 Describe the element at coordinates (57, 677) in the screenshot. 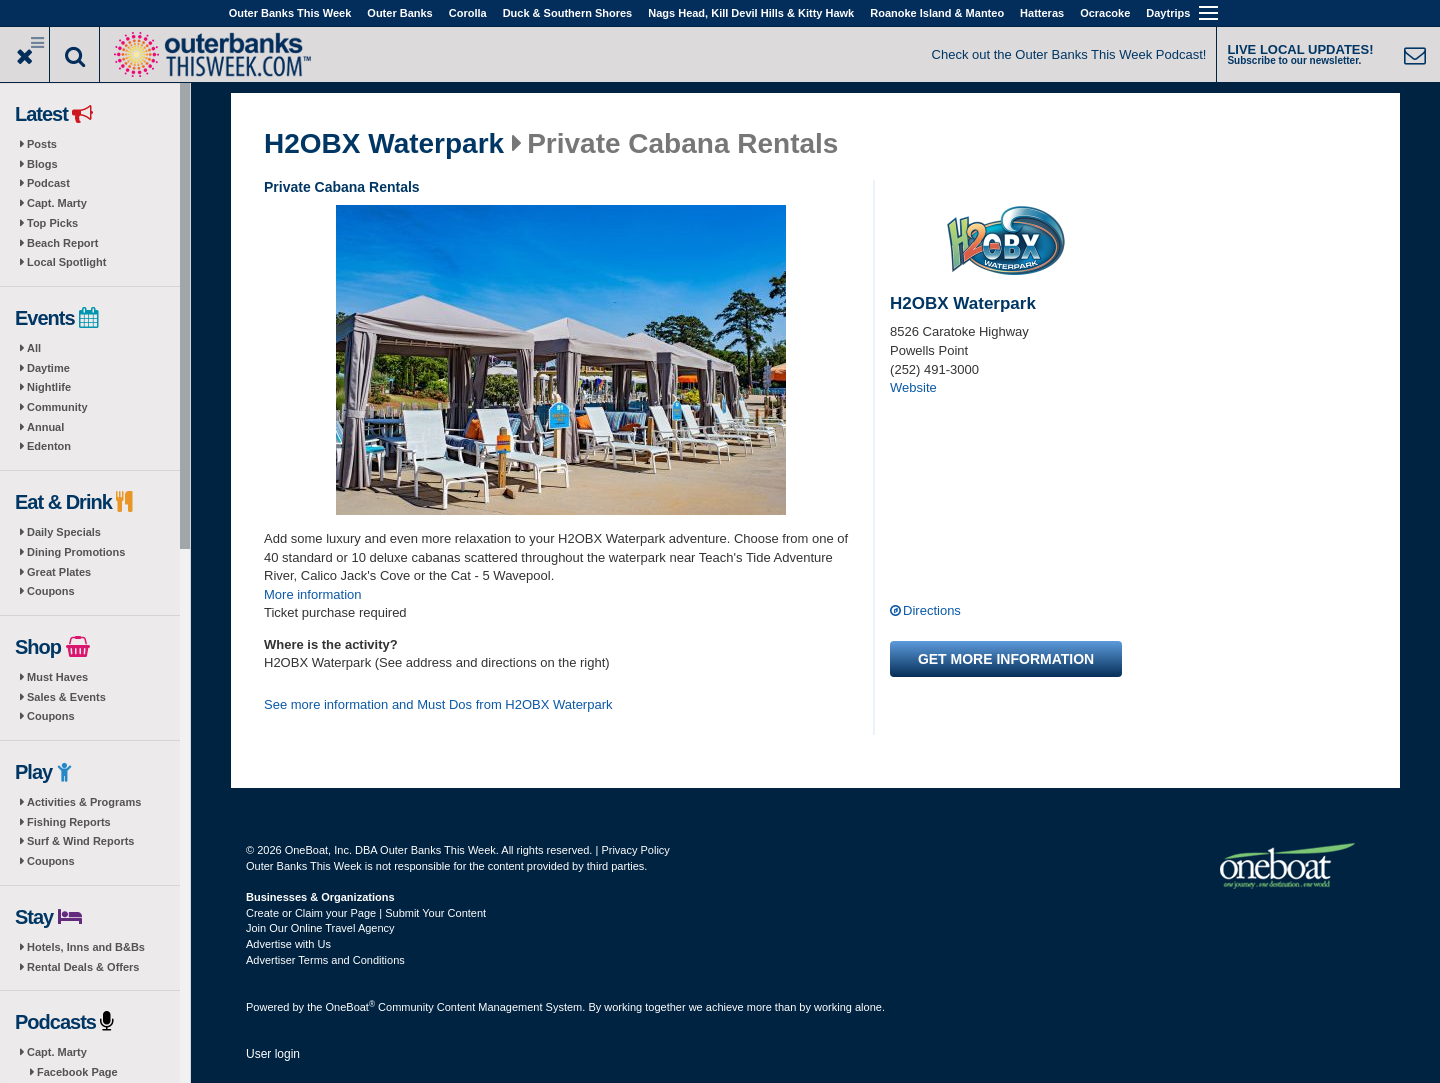

I see `Must Haves` at that location.